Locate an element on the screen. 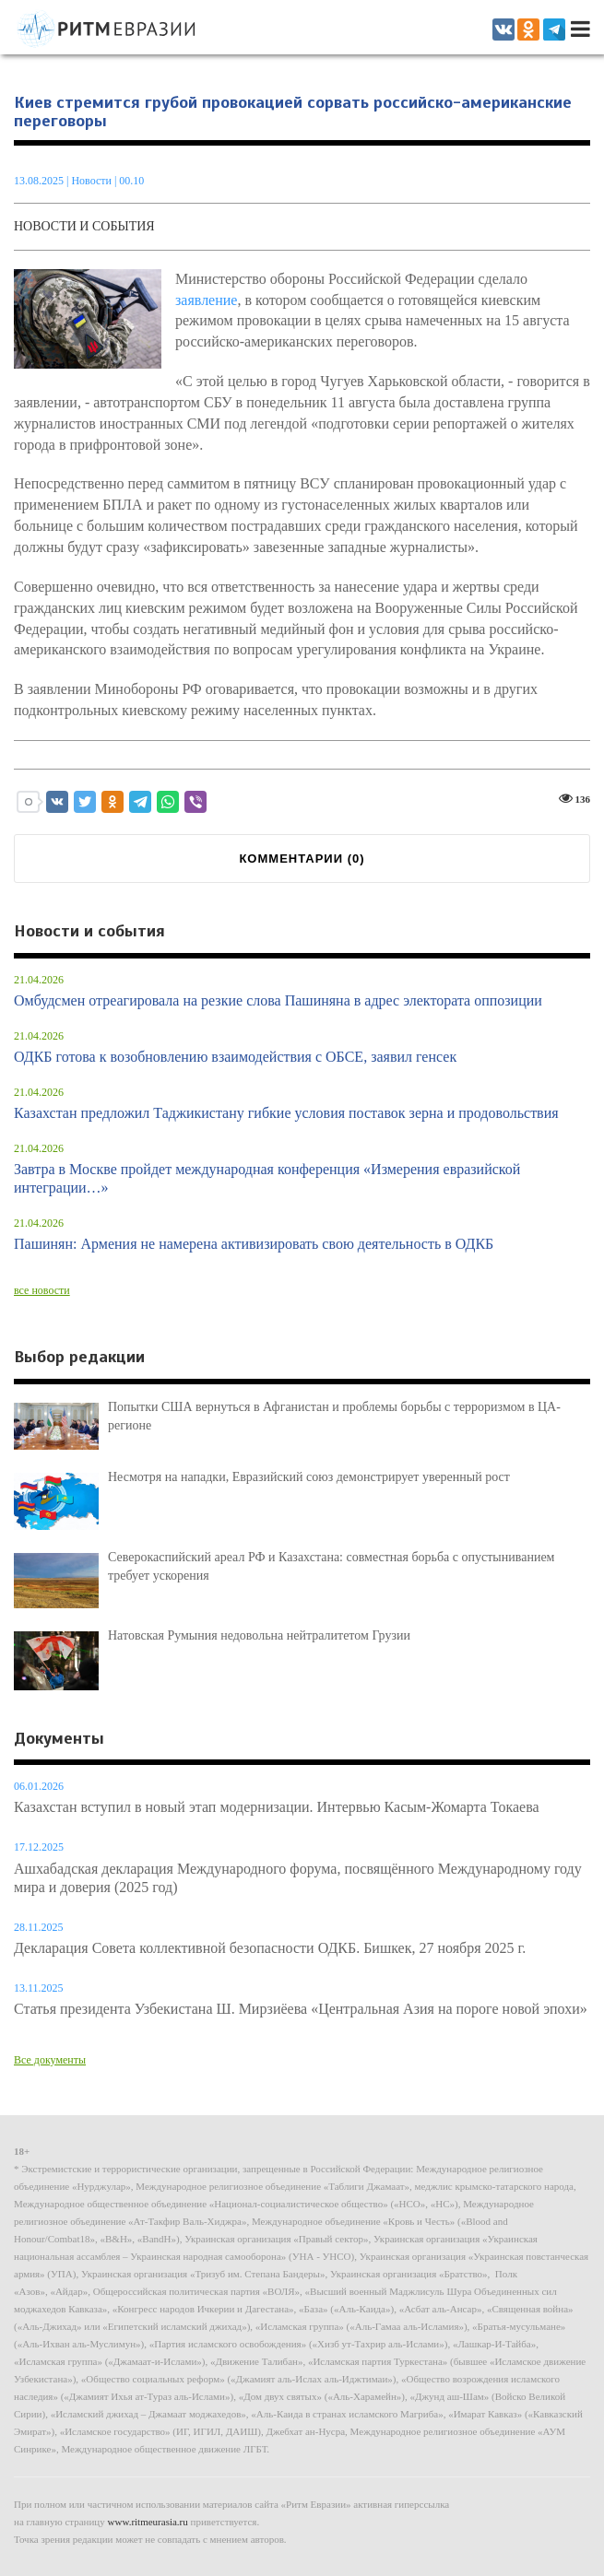 This screenshot has height=2576, width=604. ОДКБ готова к возобновлению взаимодействия с ОБСЕ, заявил генсек is located at coordinates (235, 1057).